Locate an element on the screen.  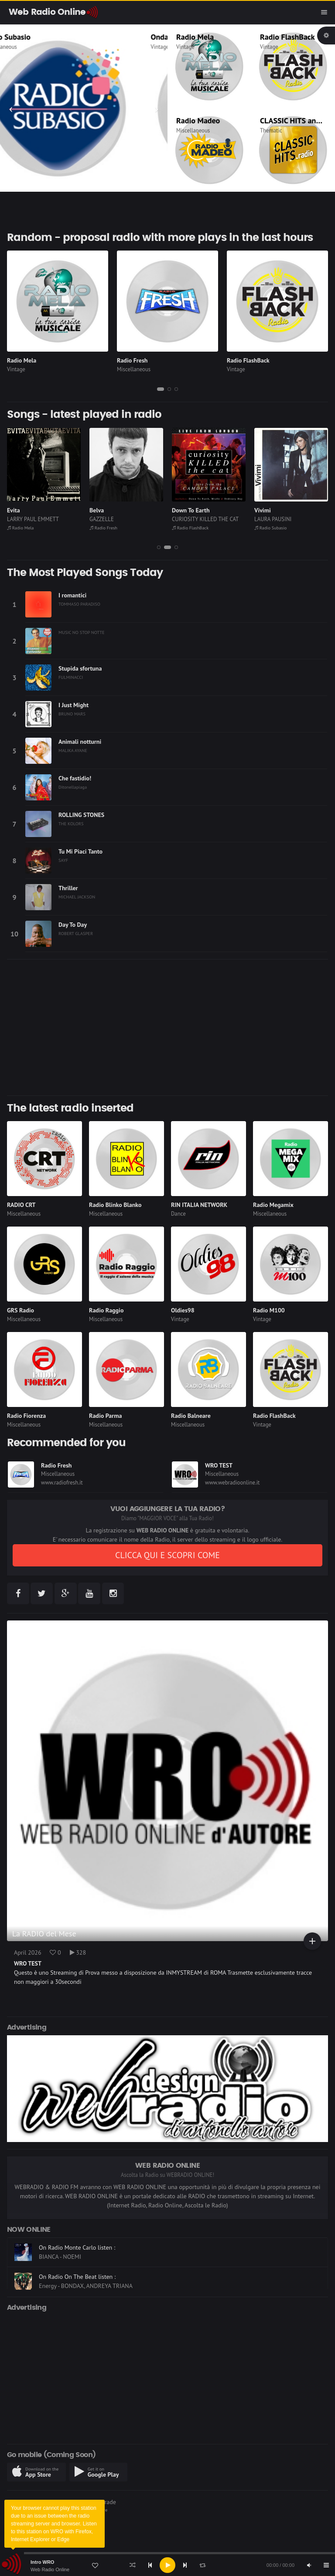
Radio Fiorenza is located at coordinates (26, 1416).